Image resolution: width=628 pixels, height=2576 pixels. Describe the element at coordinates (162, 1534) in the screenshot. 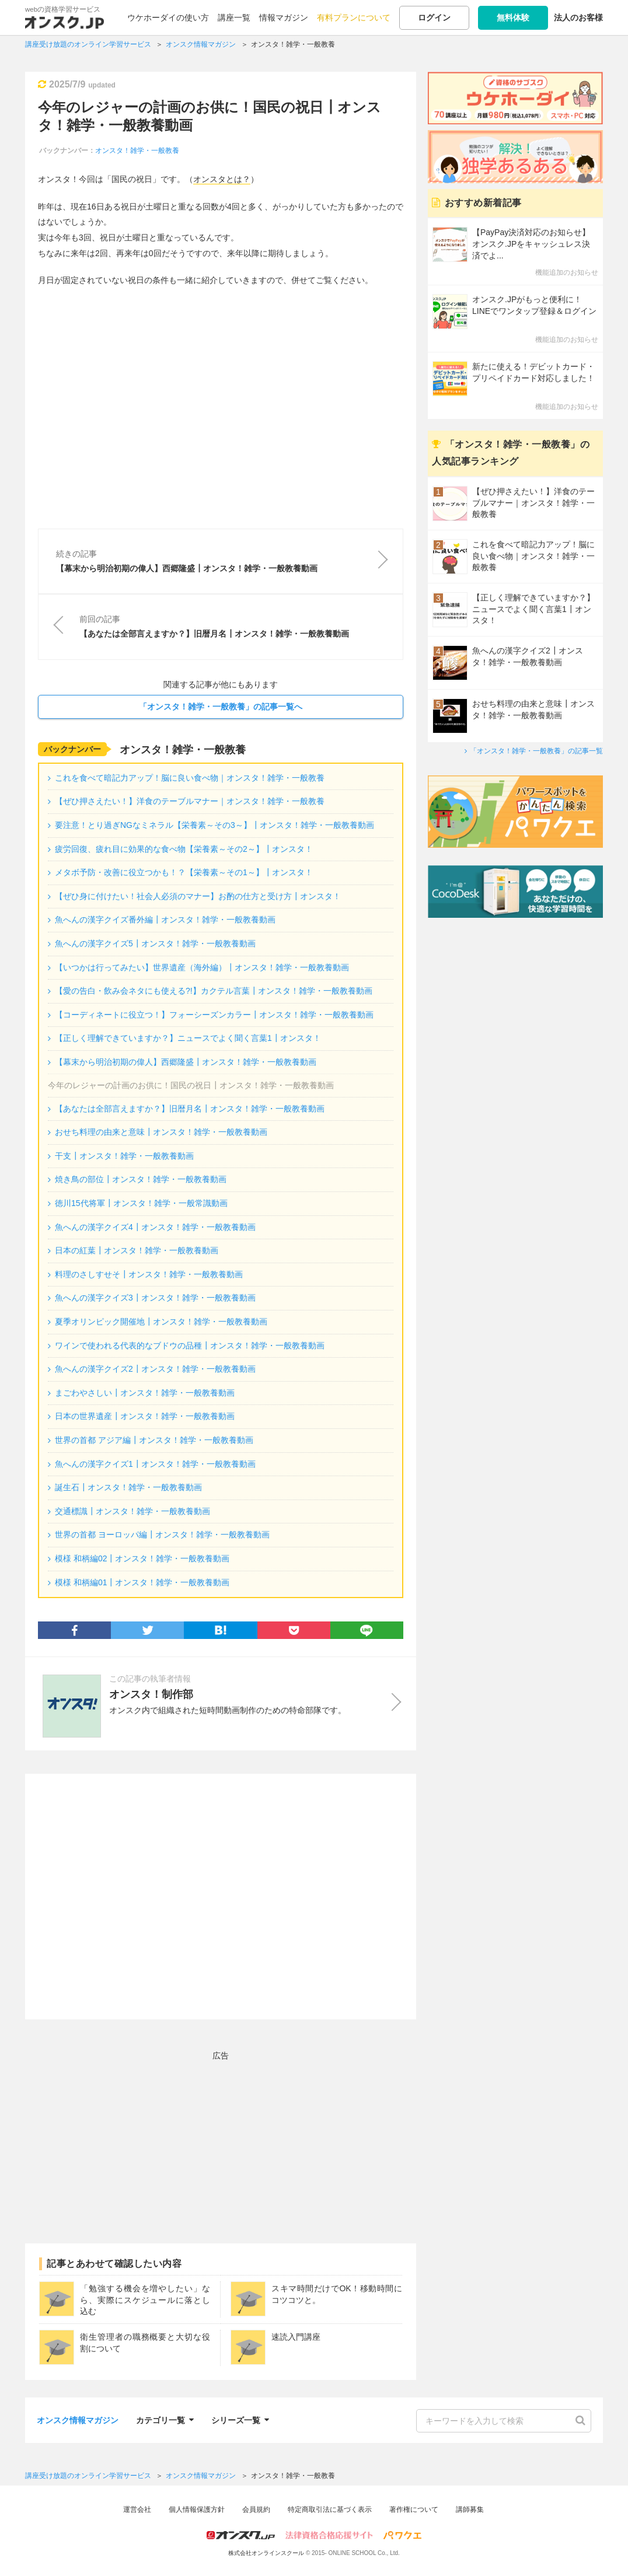

I see `世界の首都 ヨーロッパ編┃オンスタ！雑学・一般教養動画` at that location.